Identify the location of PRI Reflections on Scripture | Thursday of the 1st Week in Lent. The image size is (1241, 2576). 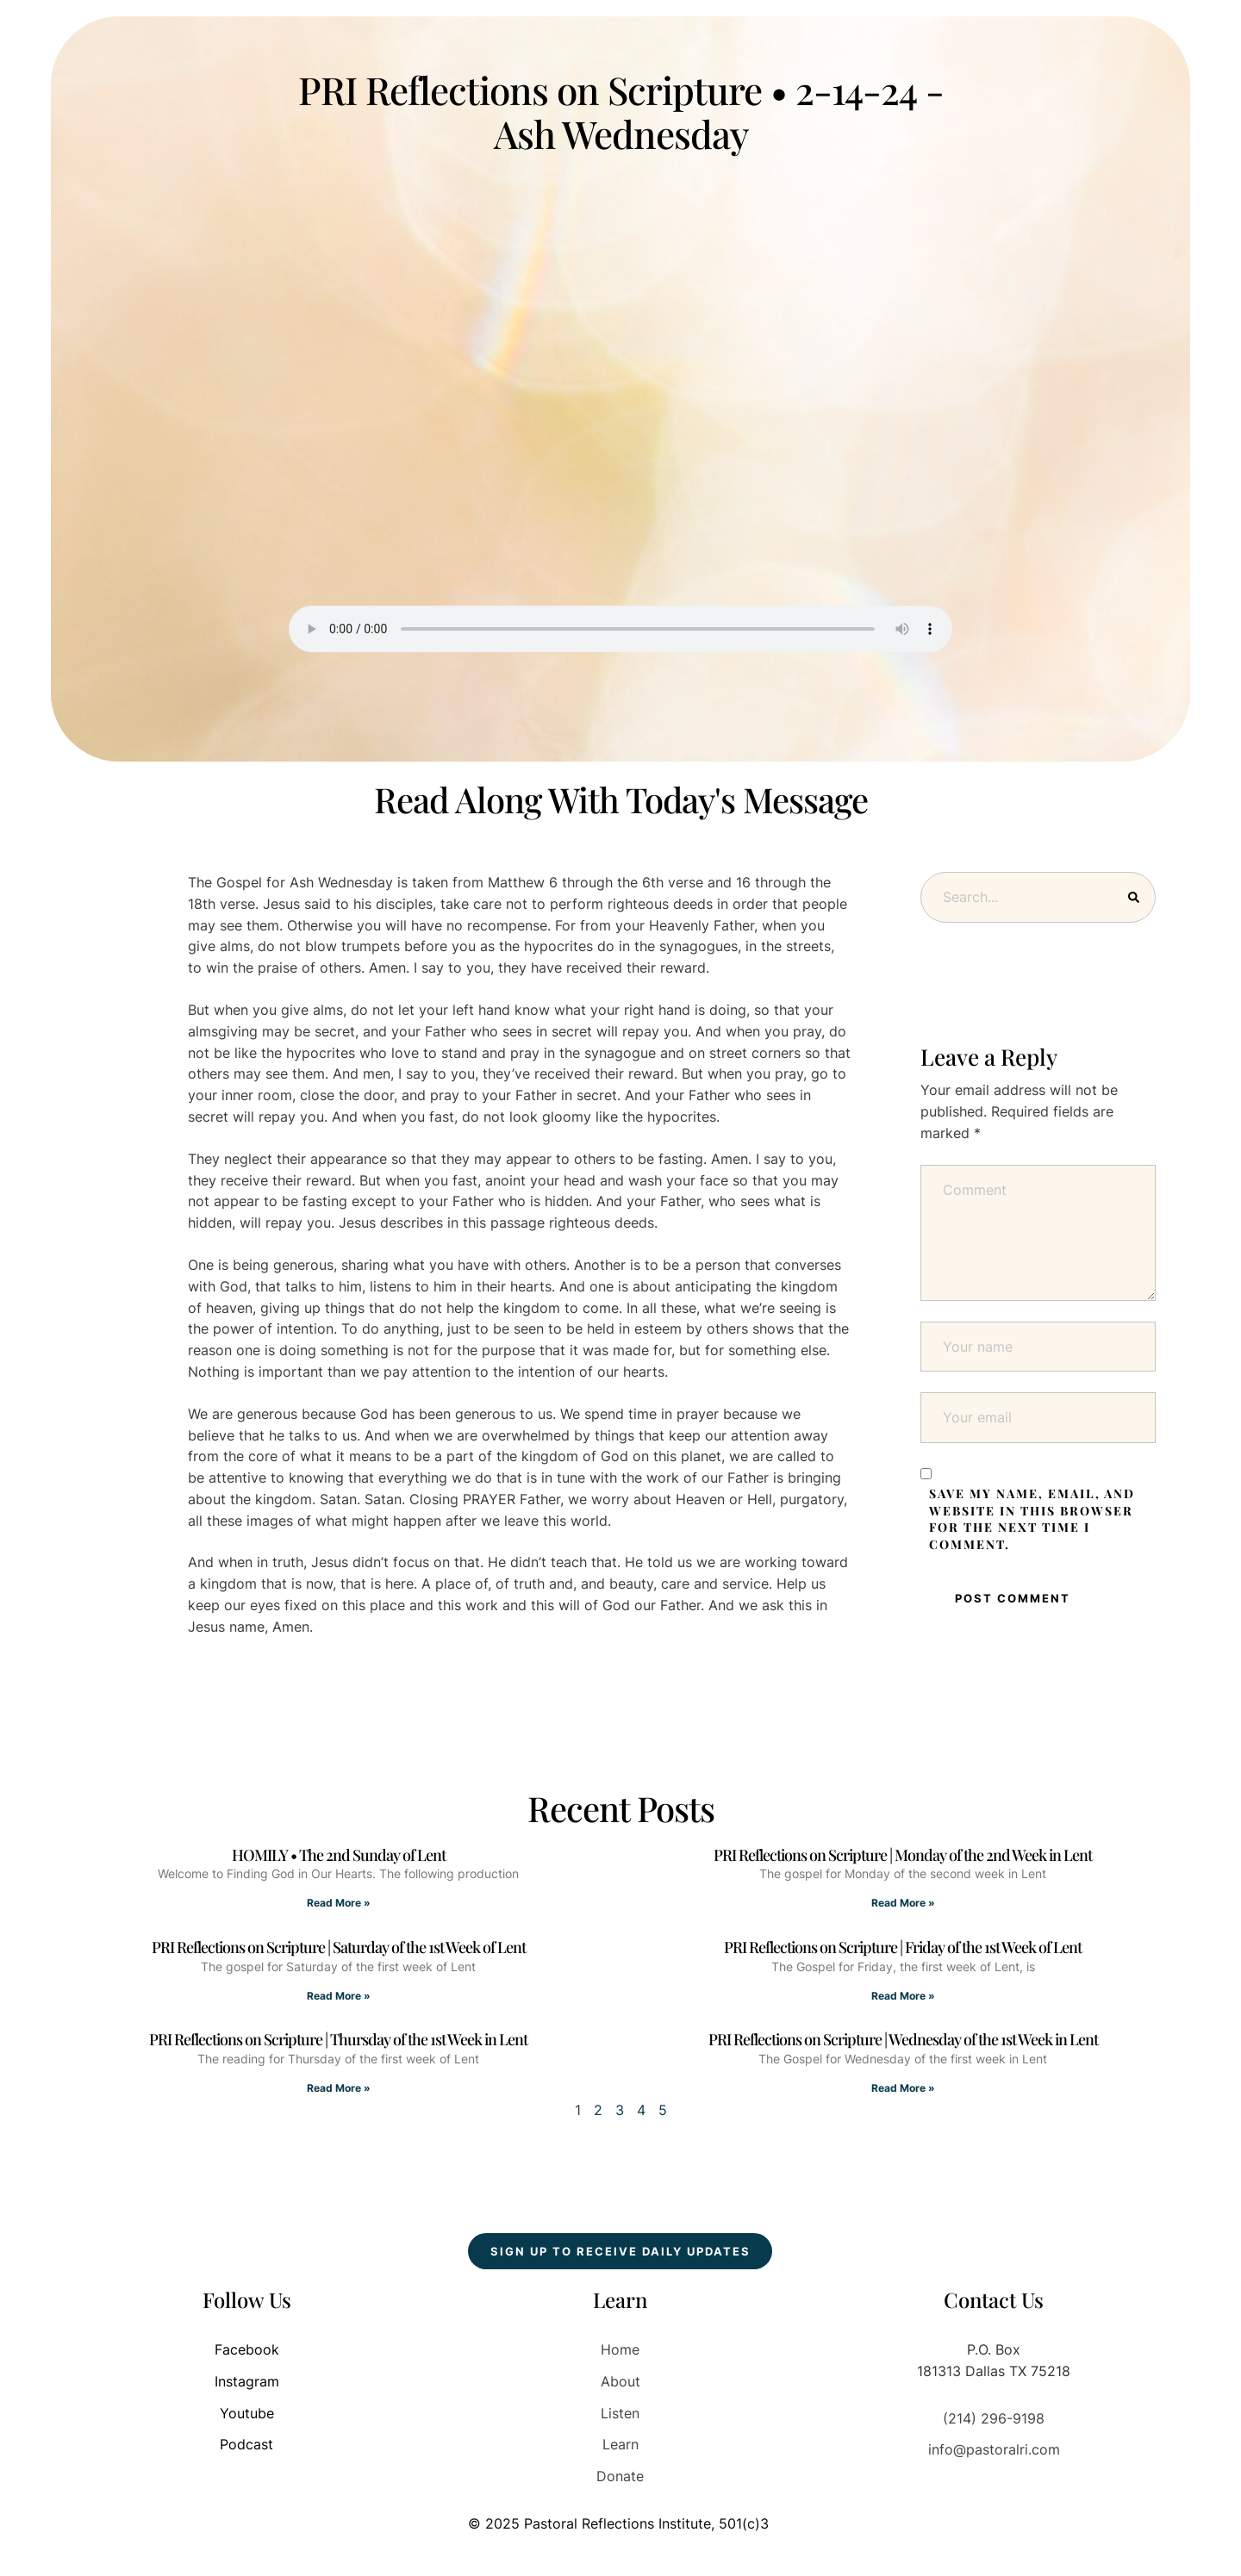
(338, 2039).